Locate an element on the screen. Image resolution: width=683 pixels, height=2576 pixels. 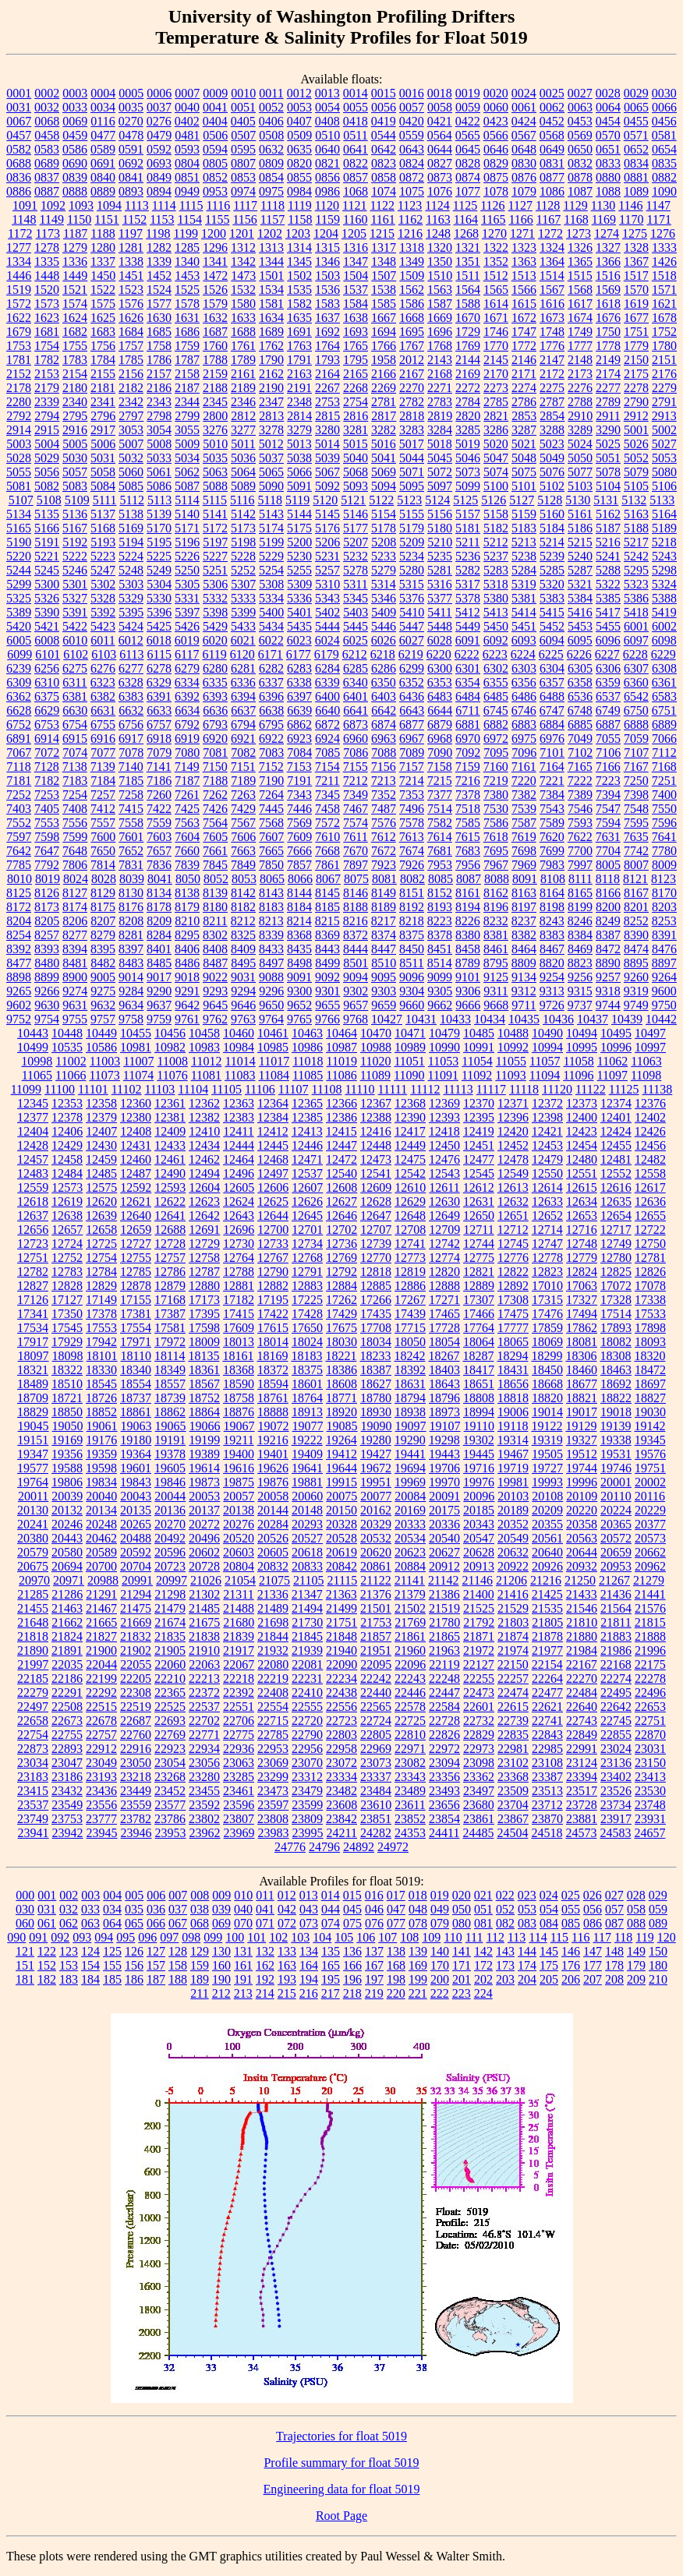
7429 is located at coordinates (243, 808).